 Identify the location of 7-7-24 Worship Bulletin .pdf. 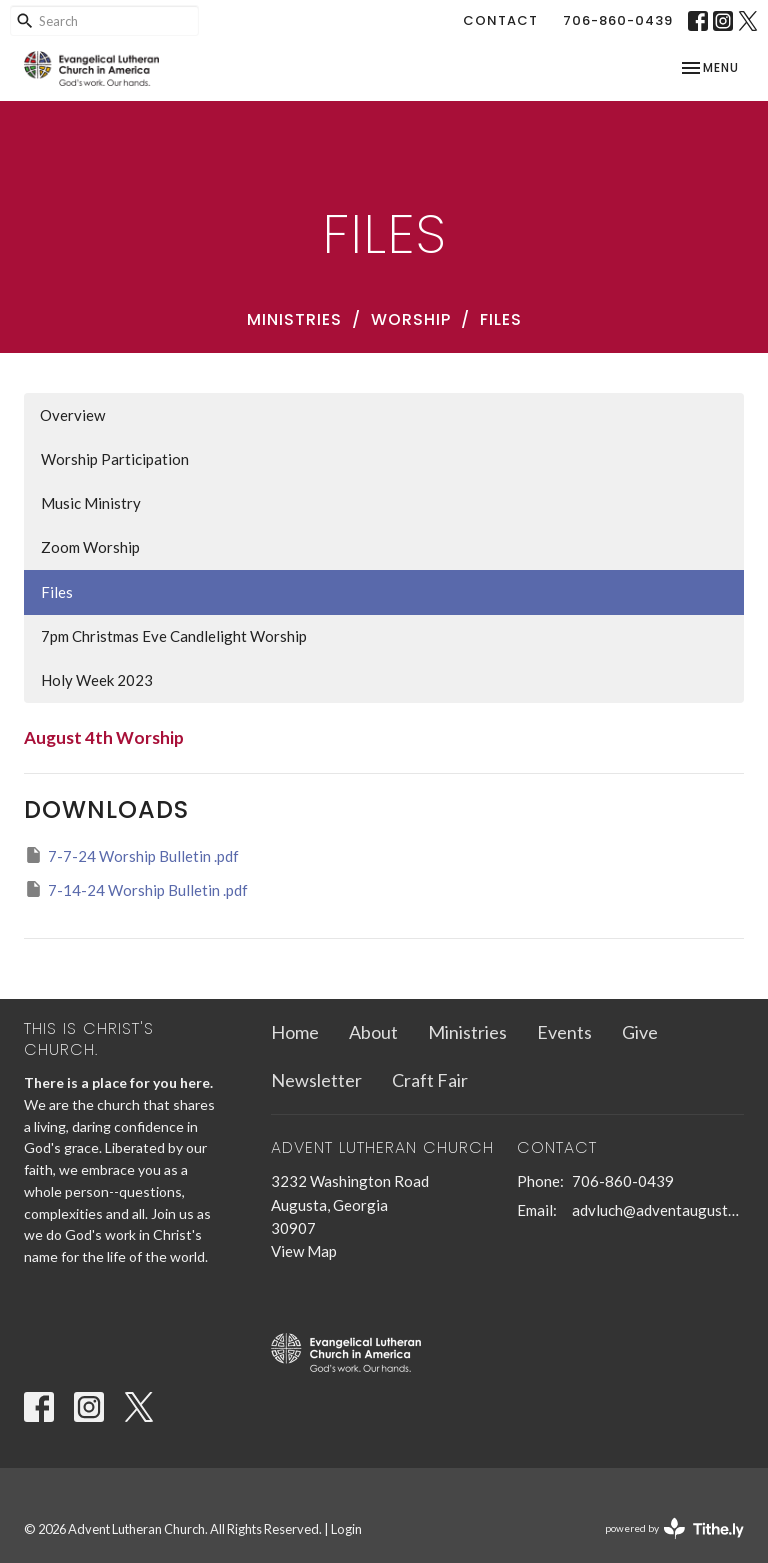
(131, 855).